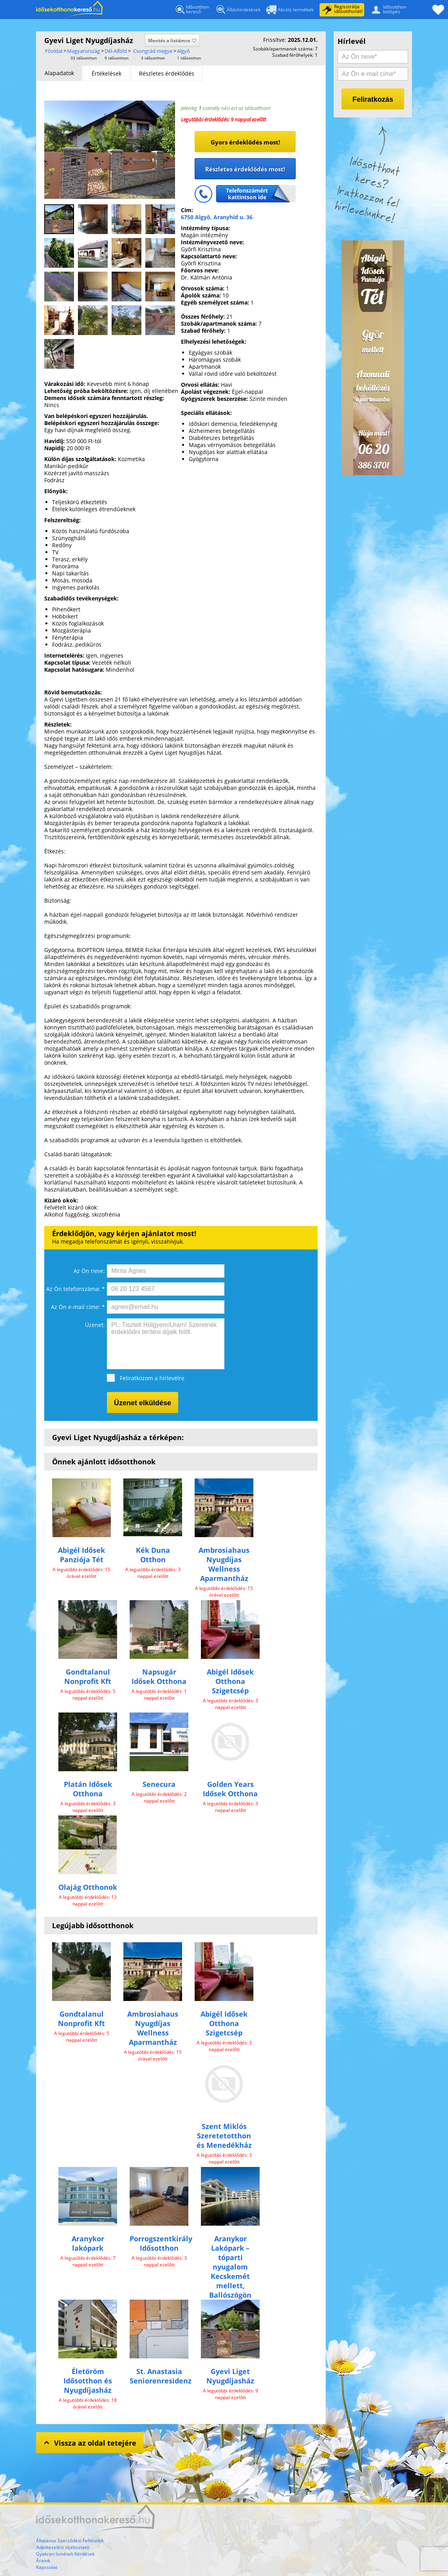 The width and height of the screenshot is (448, 2576). I want to click on Olajág Otthonok​, so click(87, 1887).